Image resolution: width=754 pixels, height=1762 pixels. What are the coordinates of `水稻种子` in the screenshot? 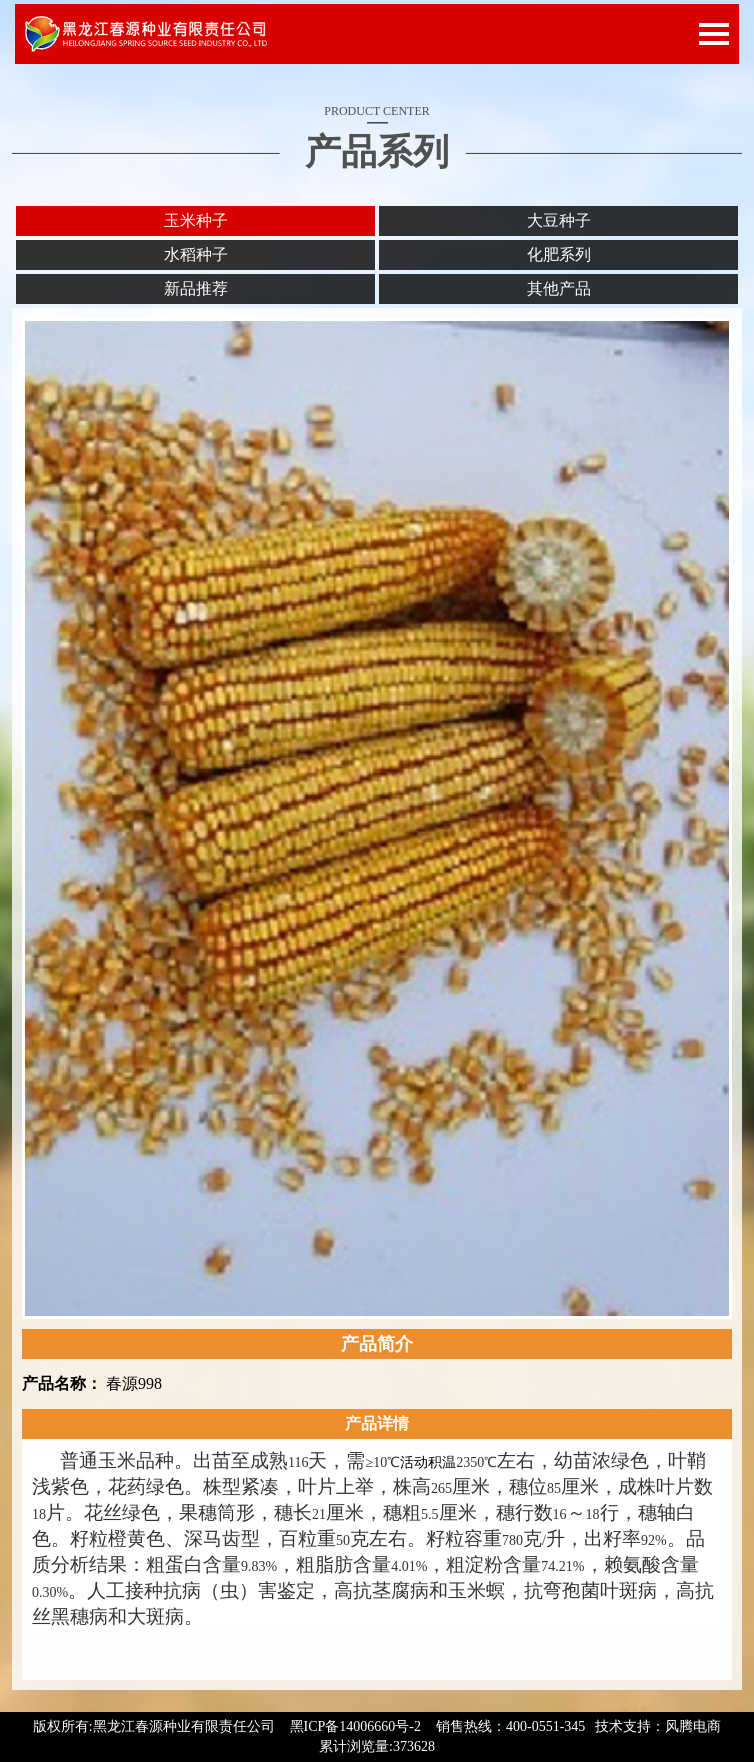 It's located at (196, 254).